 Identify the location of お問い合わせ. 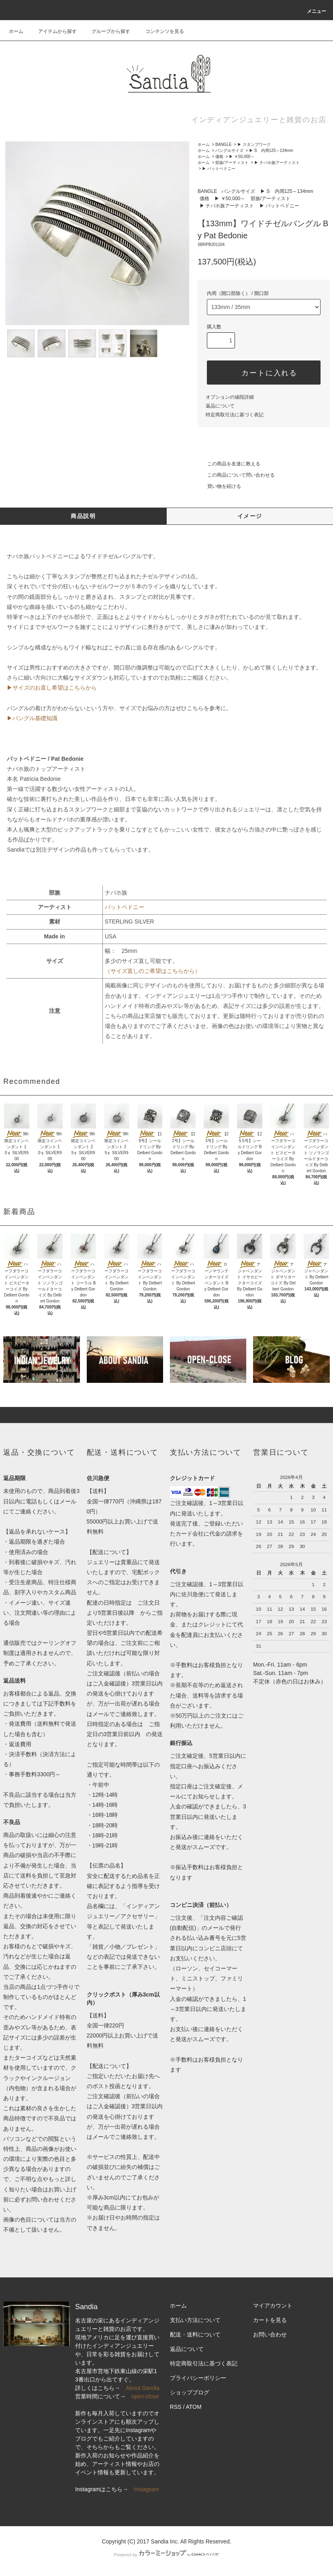
(270, 2334).